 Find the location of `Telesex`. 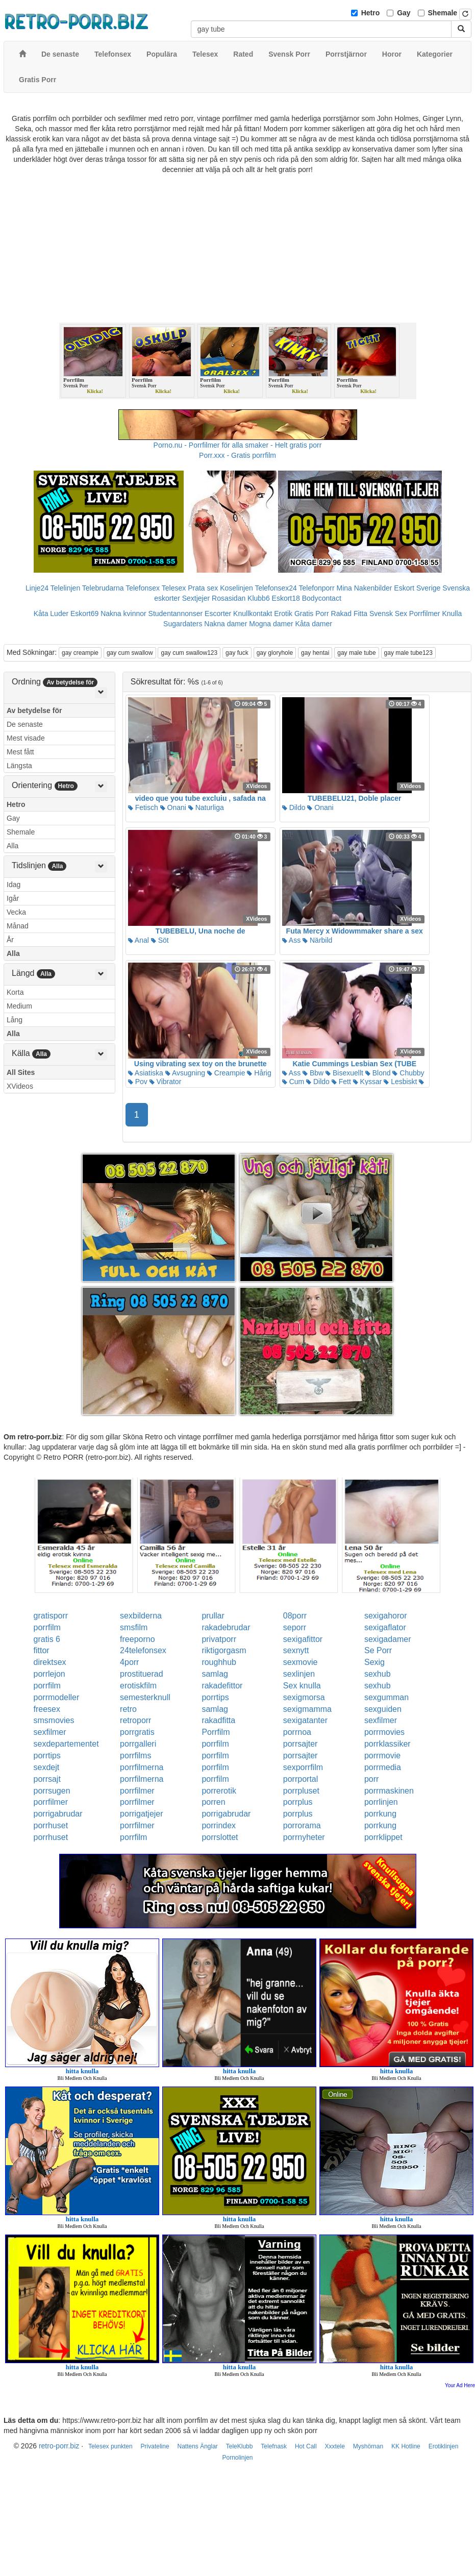

Telesex is located at coordinates (174, 588).